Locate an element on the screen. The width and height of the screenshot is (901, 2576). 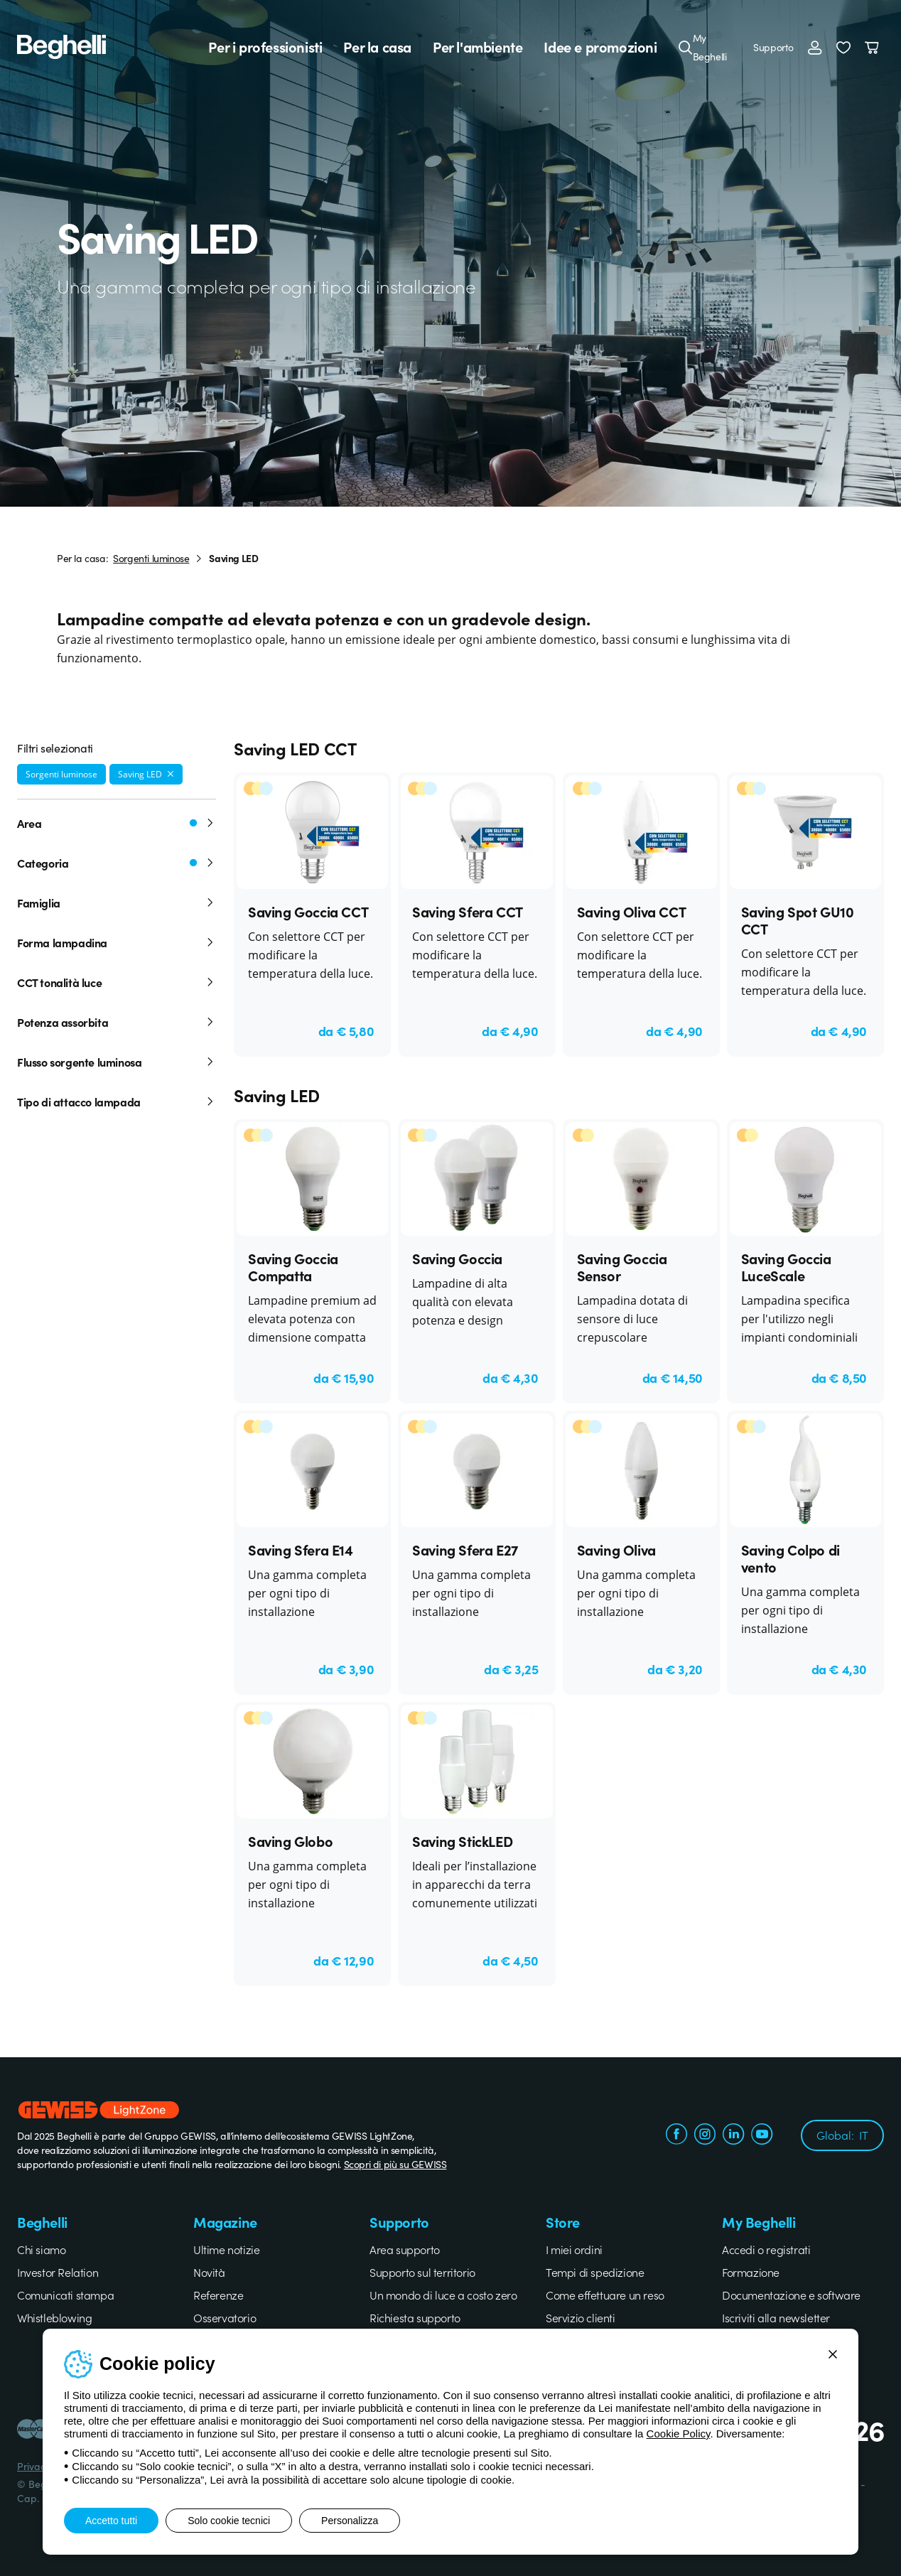
Whistleblowing is located at coordinates (54, 2317).